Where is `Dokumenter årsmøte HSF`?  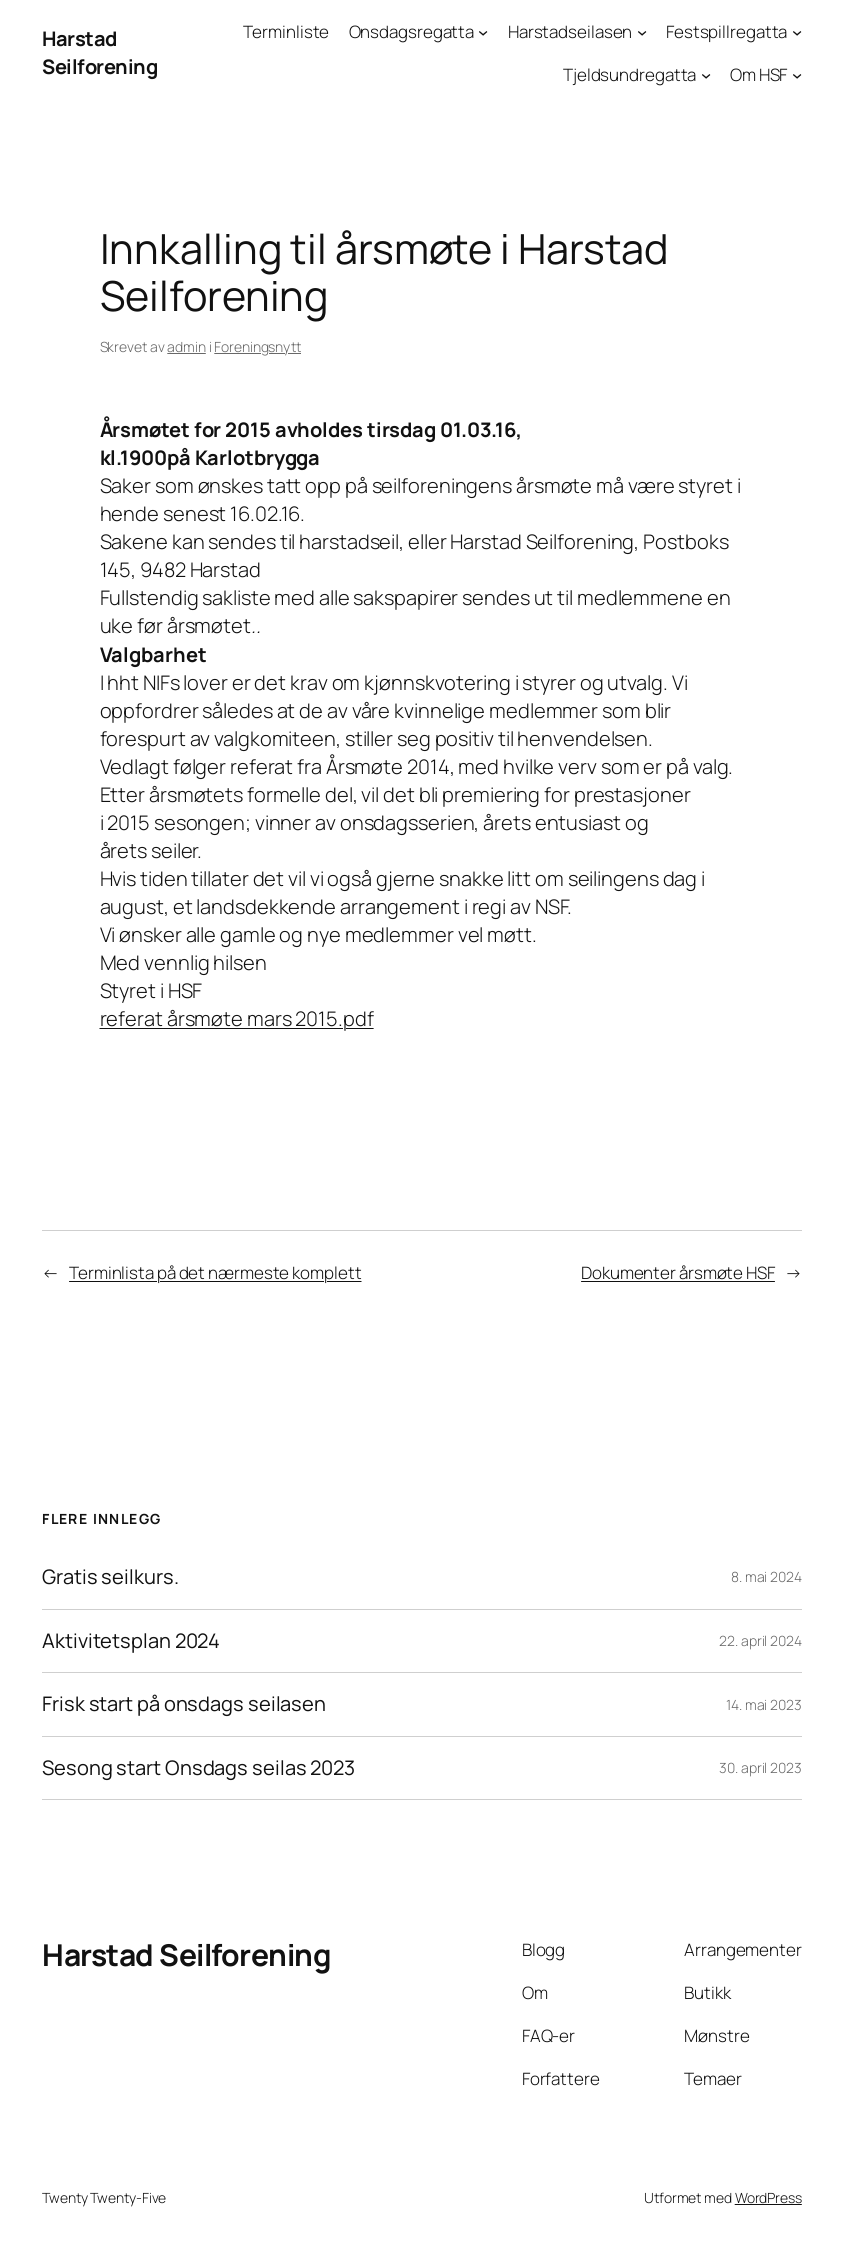 Dokumenter årsmøte HSF is located at coordinates (678, 1272).